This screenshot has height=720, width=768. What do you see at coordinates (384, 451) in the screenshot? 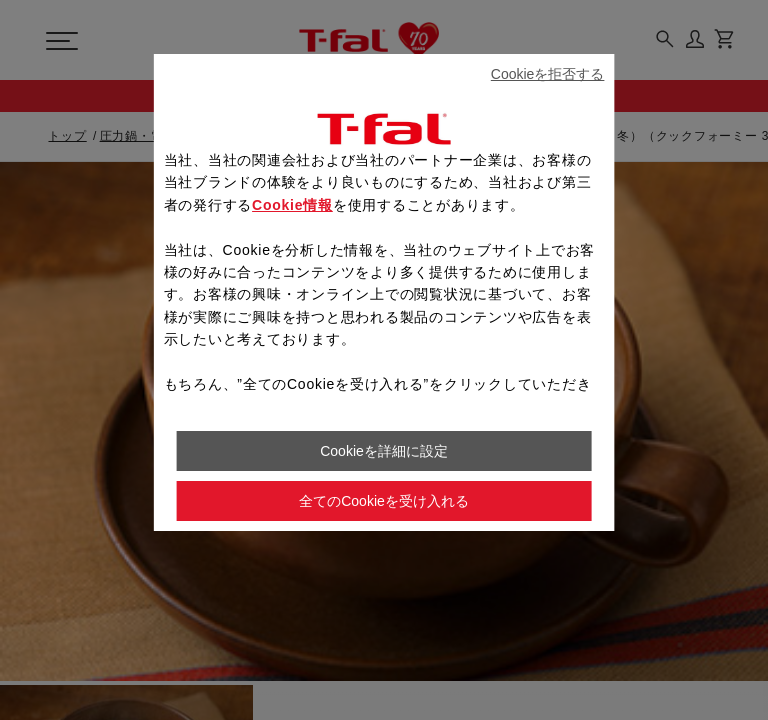
I see `Cookieを詳細に設定` at bounding box center [384, 451].